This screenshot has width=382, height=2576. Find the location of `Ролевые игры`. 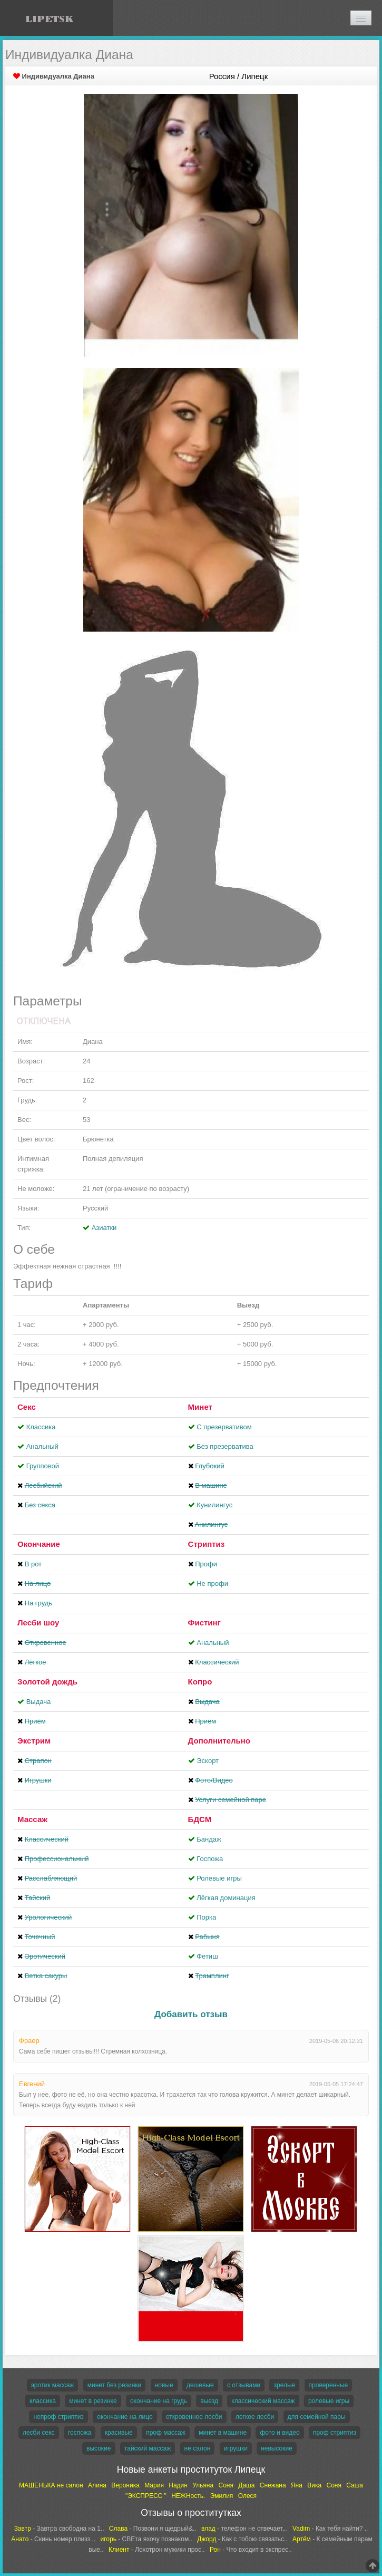

Ролевые игры is located at coordinates (219, 1878).